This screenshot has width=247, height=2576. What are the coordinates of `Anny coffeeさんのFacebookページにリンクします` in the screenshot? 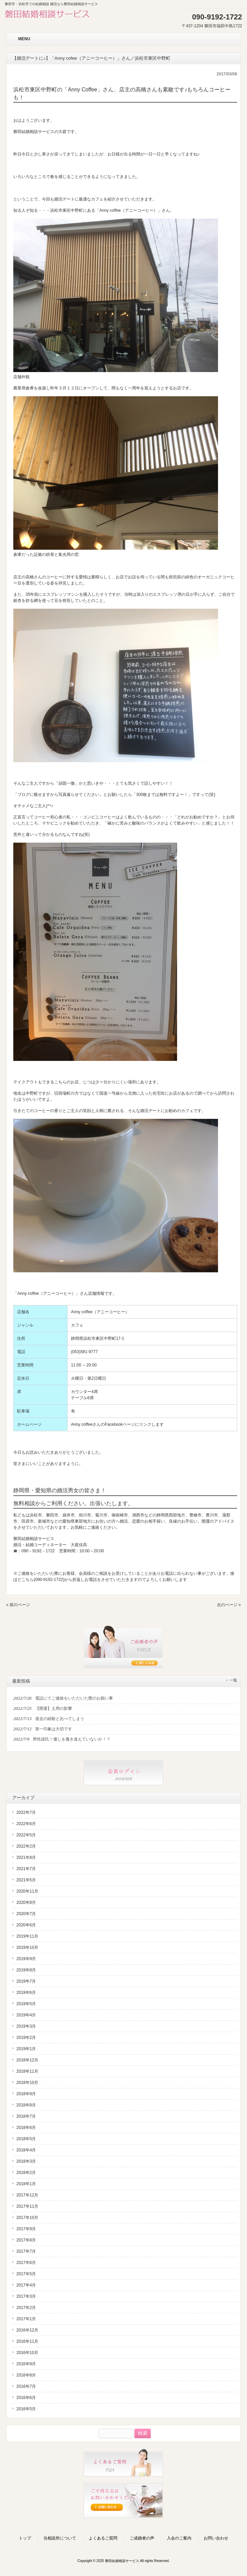 It's located at (117, 1424).